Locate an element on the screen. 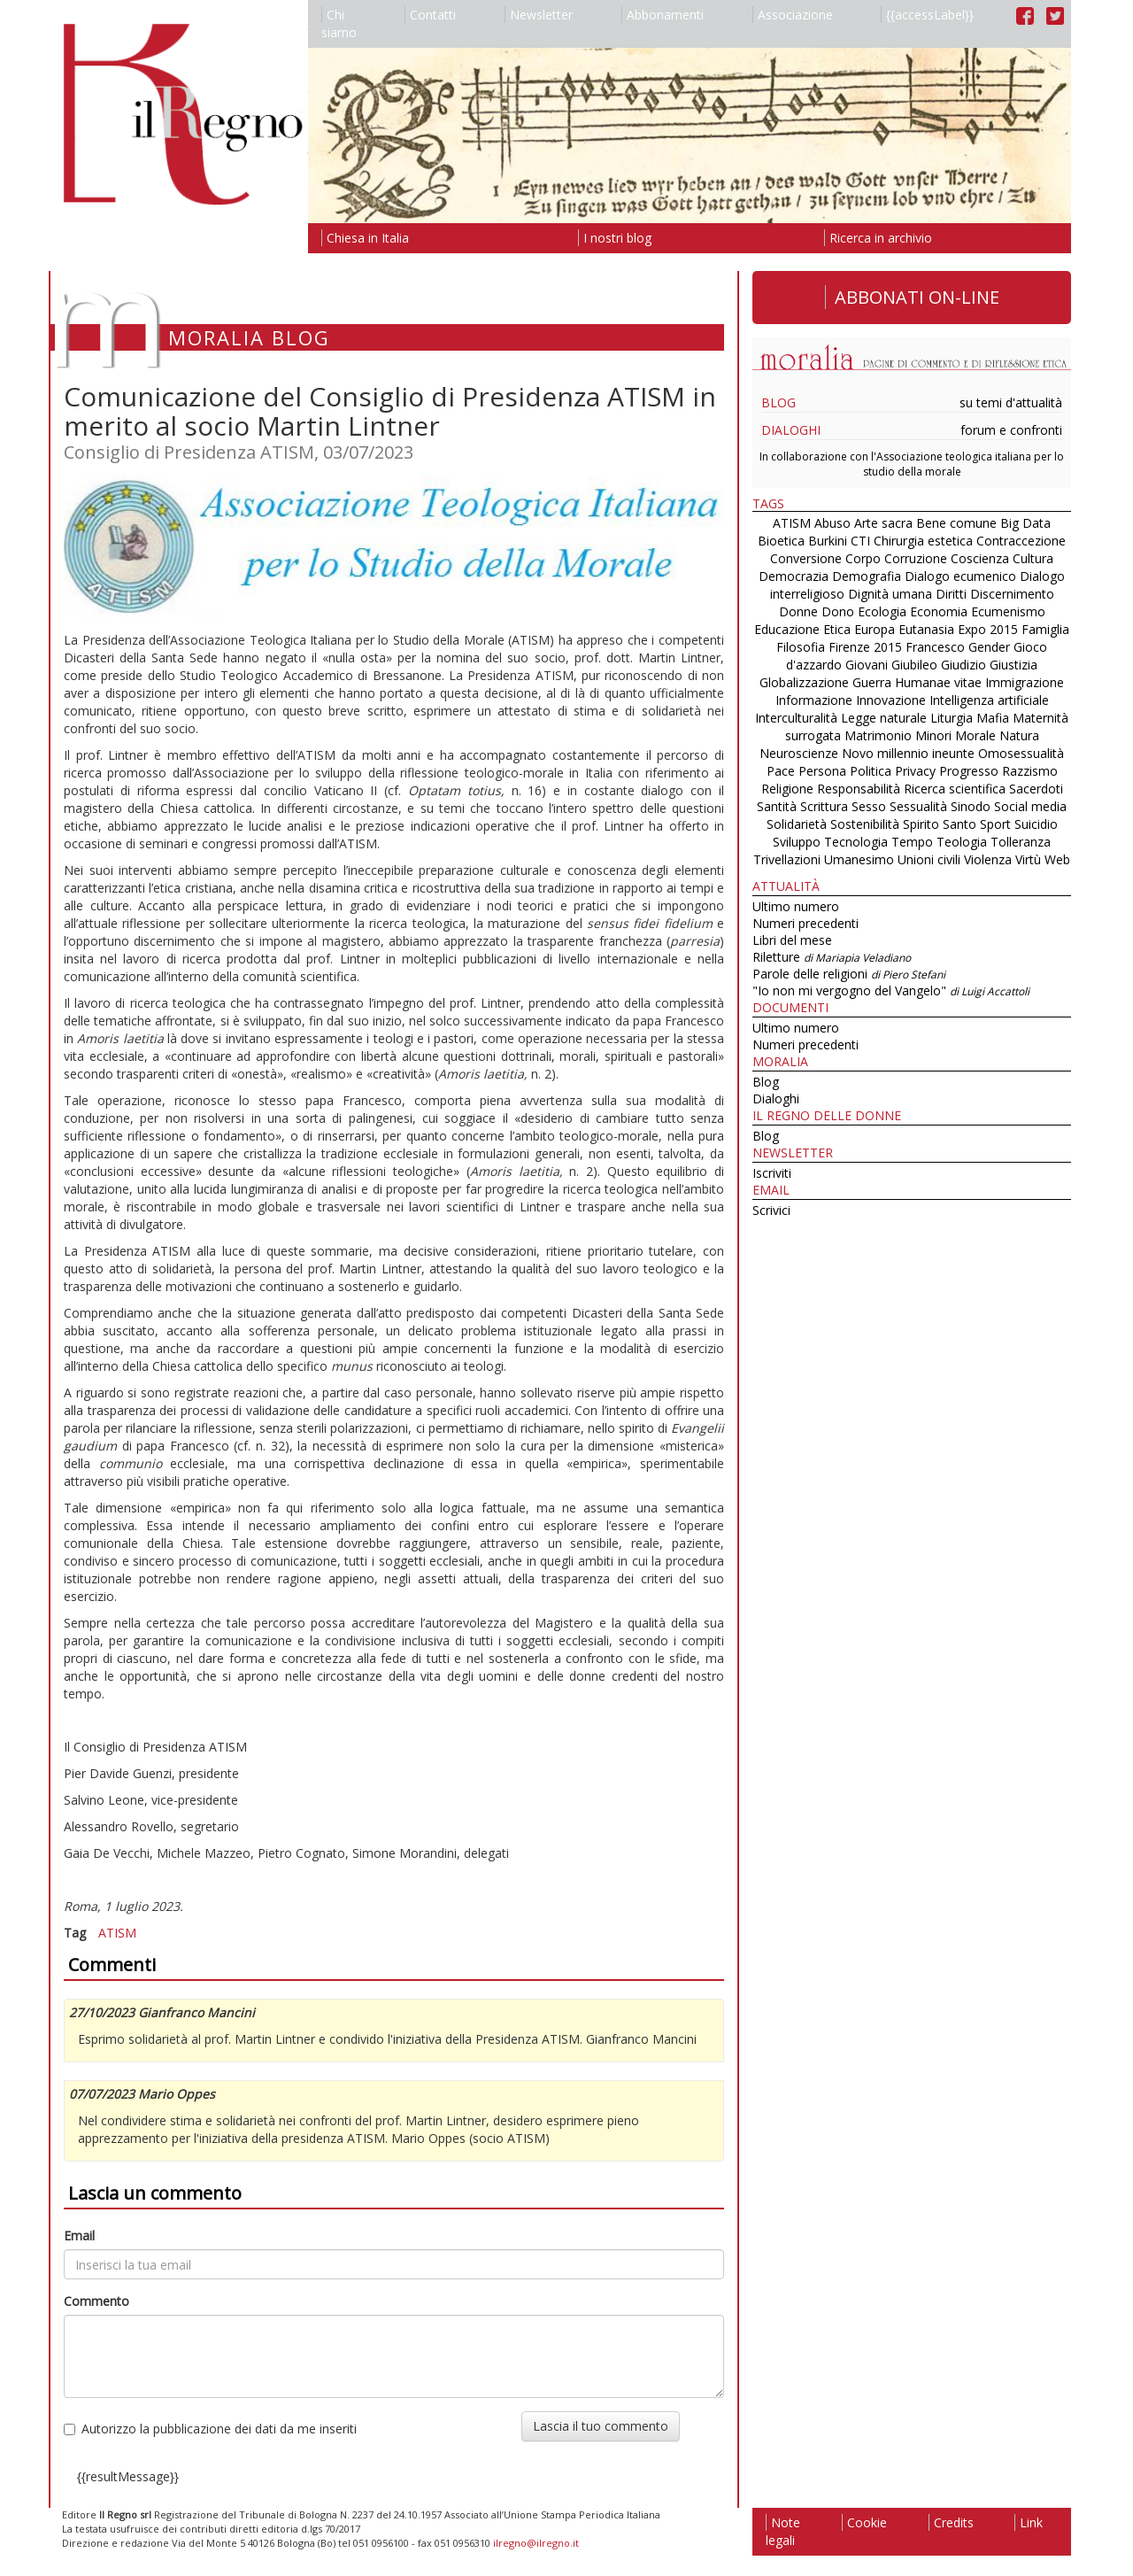 This screenshot has height=2576, width=1133. Ecumenismo is located at coordinates (1008, 611).